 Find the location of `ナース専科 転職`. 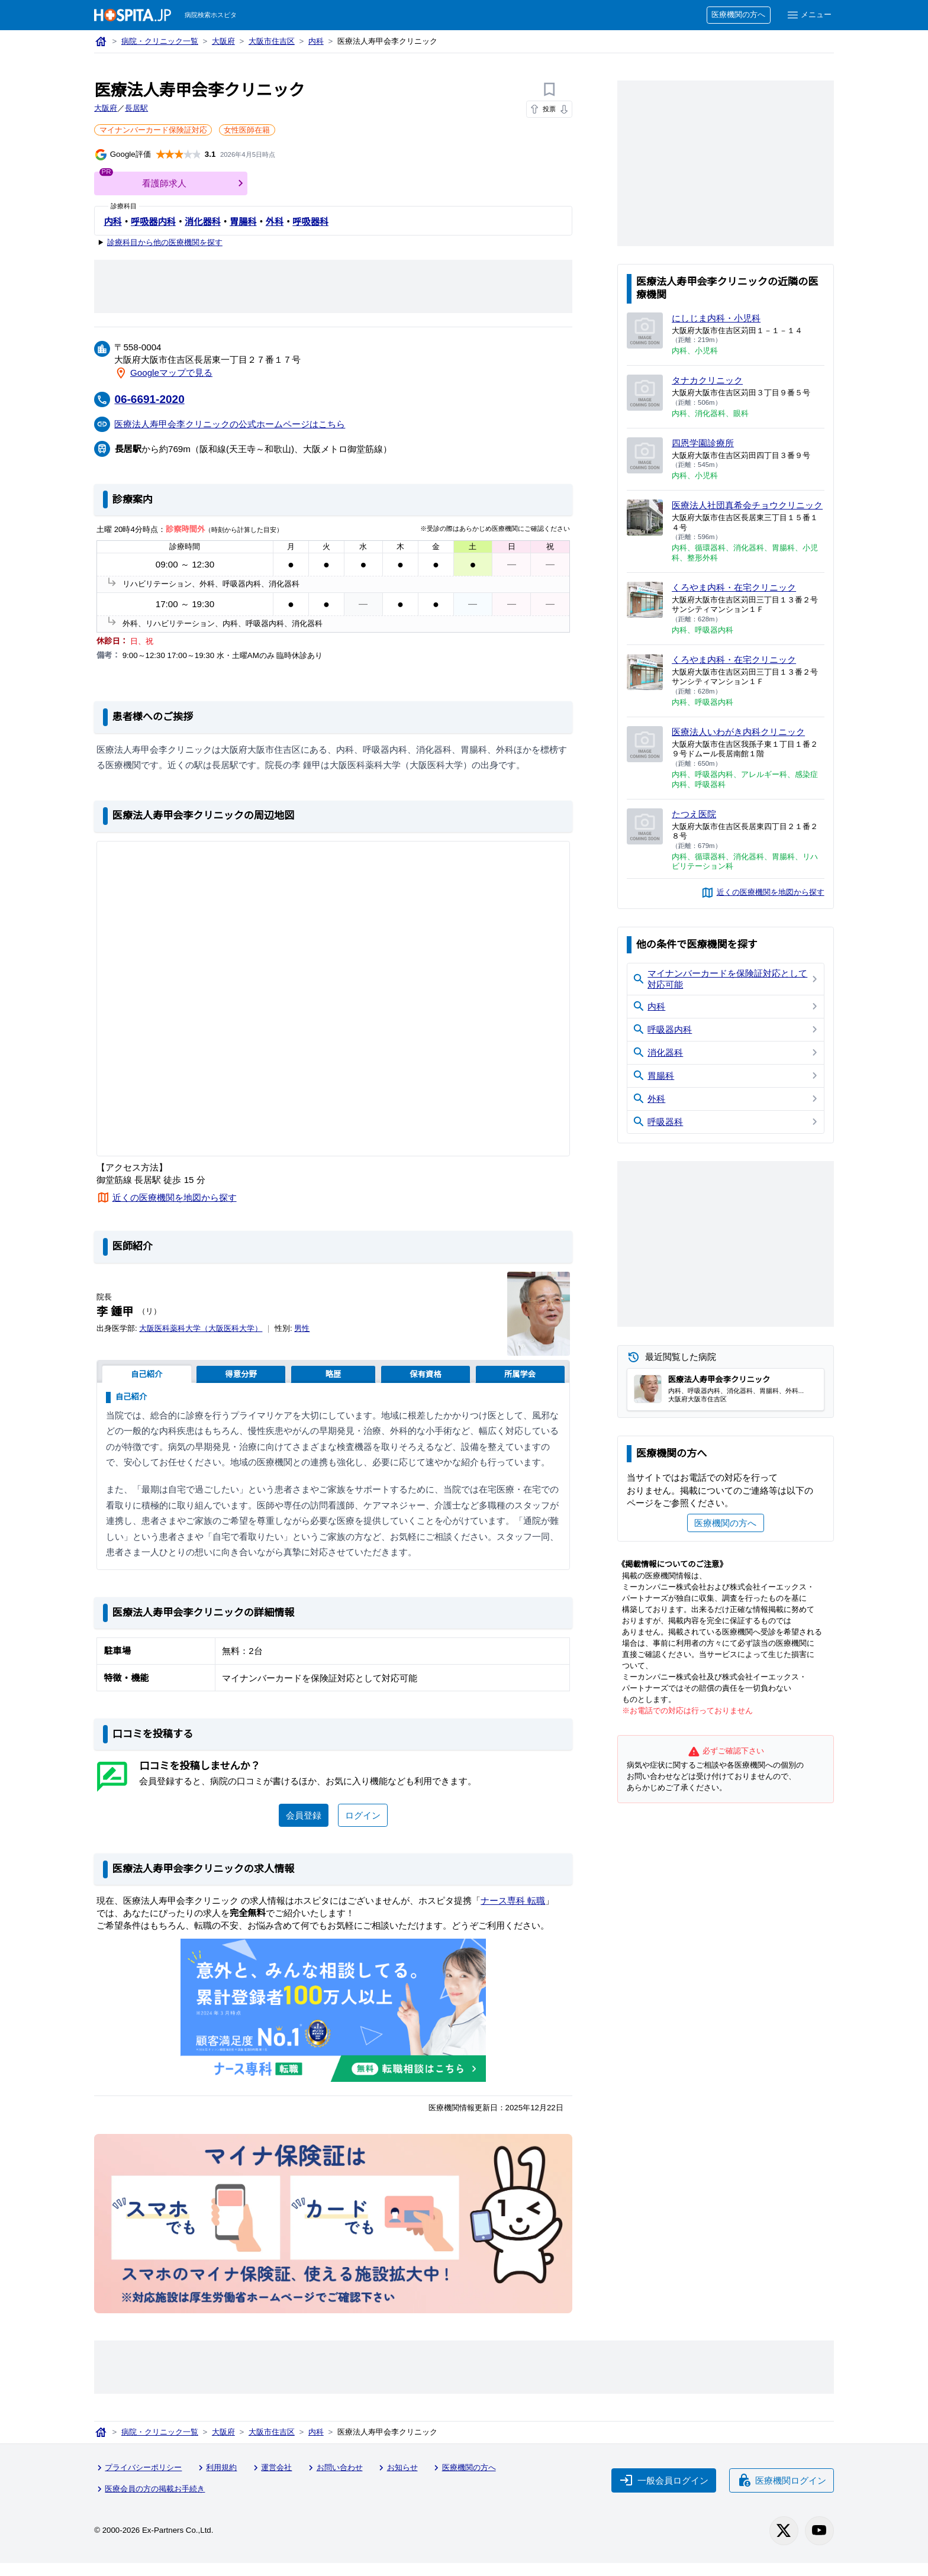

ナース専科 転職 is located at coordinates (517, 1914).